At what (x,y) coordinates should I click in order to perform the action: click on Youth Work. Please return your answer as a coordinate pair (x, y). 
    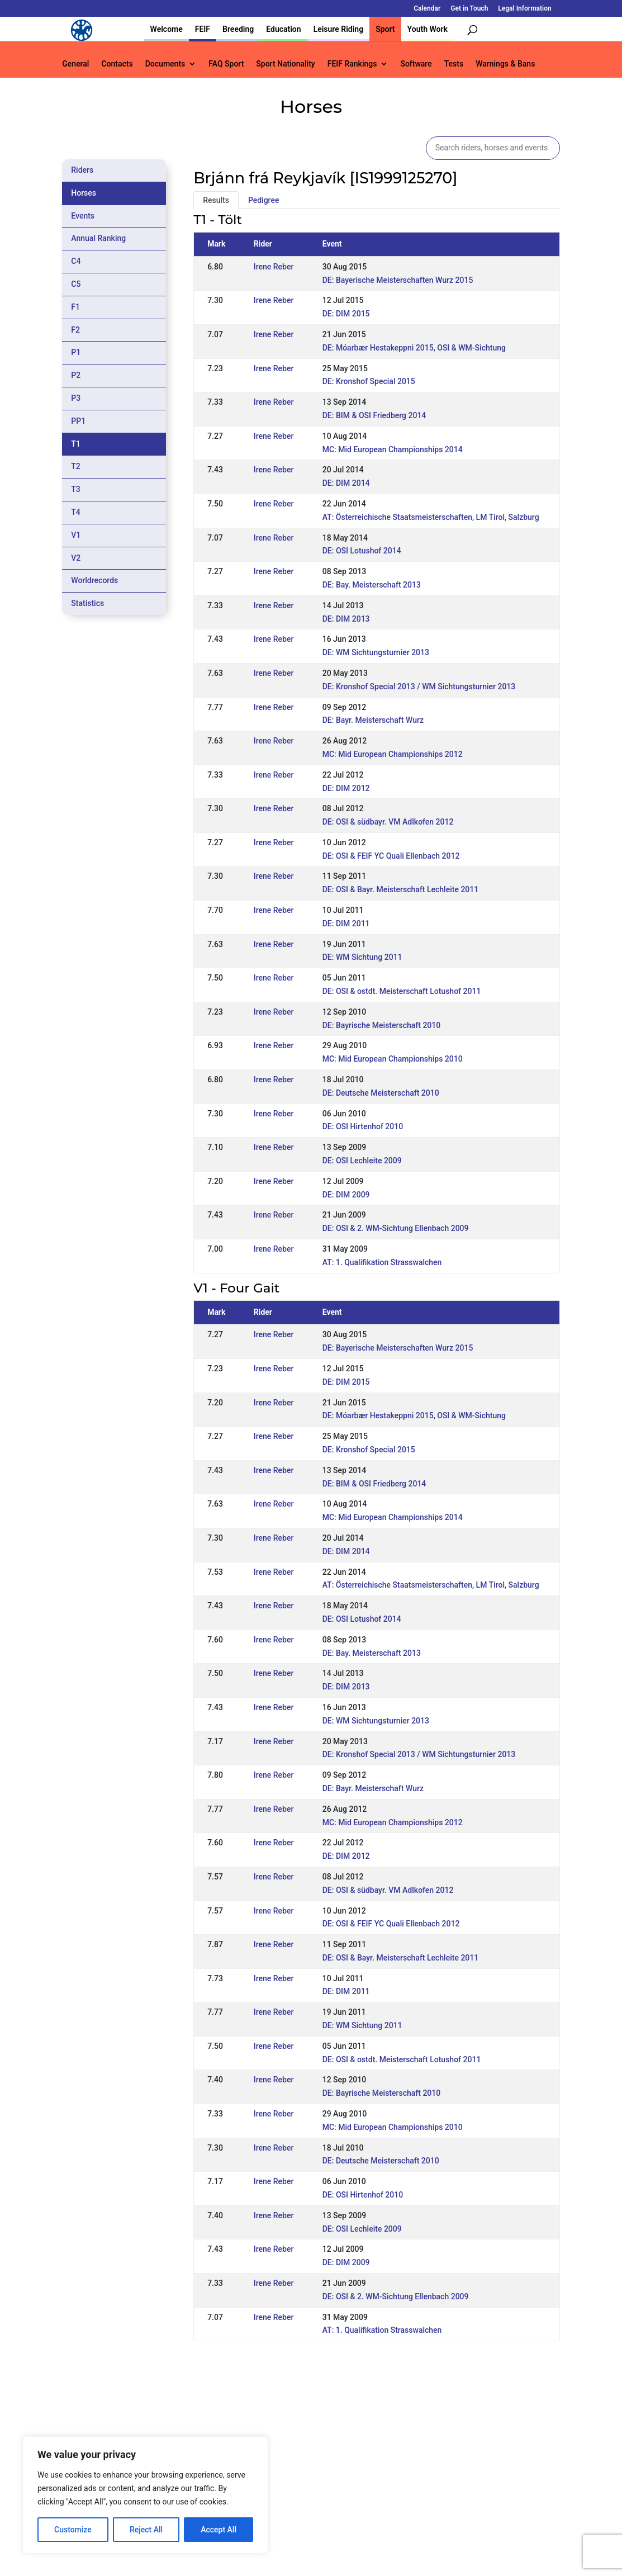
    Looking at the image, I should click on (427, 29).